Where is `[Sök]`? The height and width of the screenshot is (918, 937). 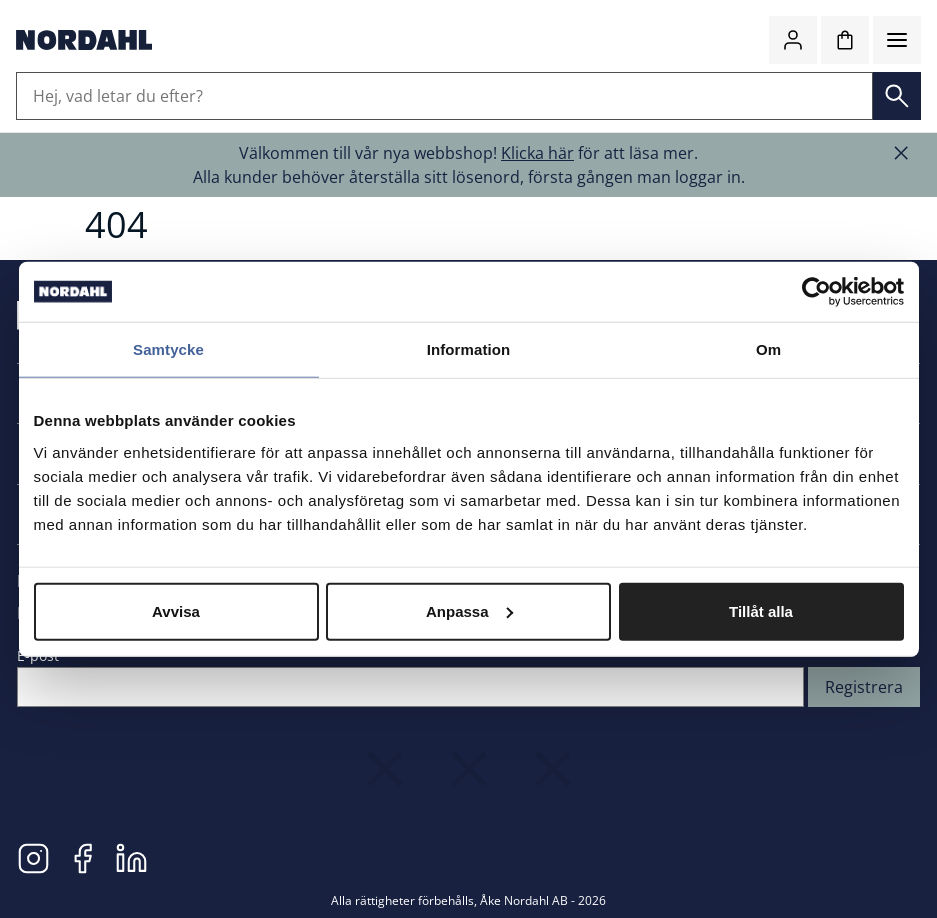 [Sök] is located at coordinates (897, 96).